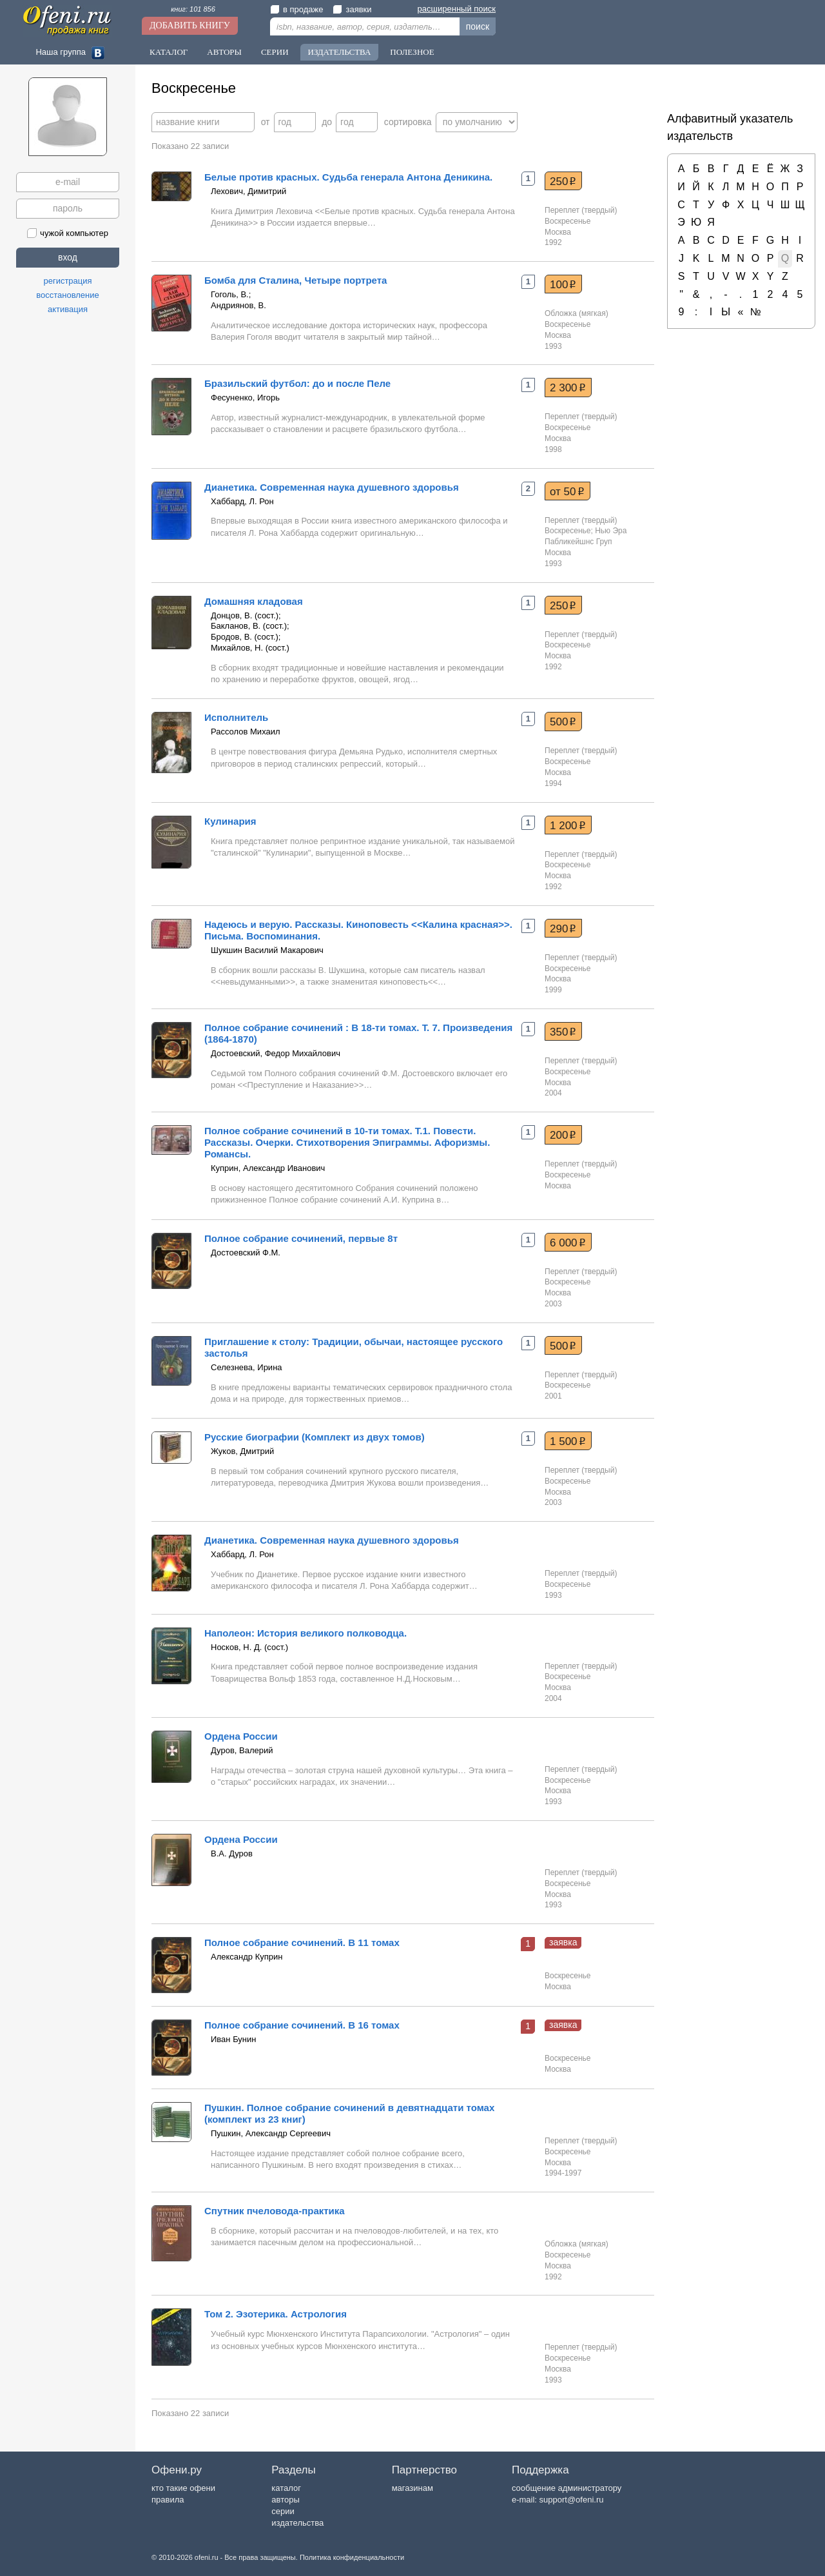  I want to click on 1 500, so click(568, 1441).